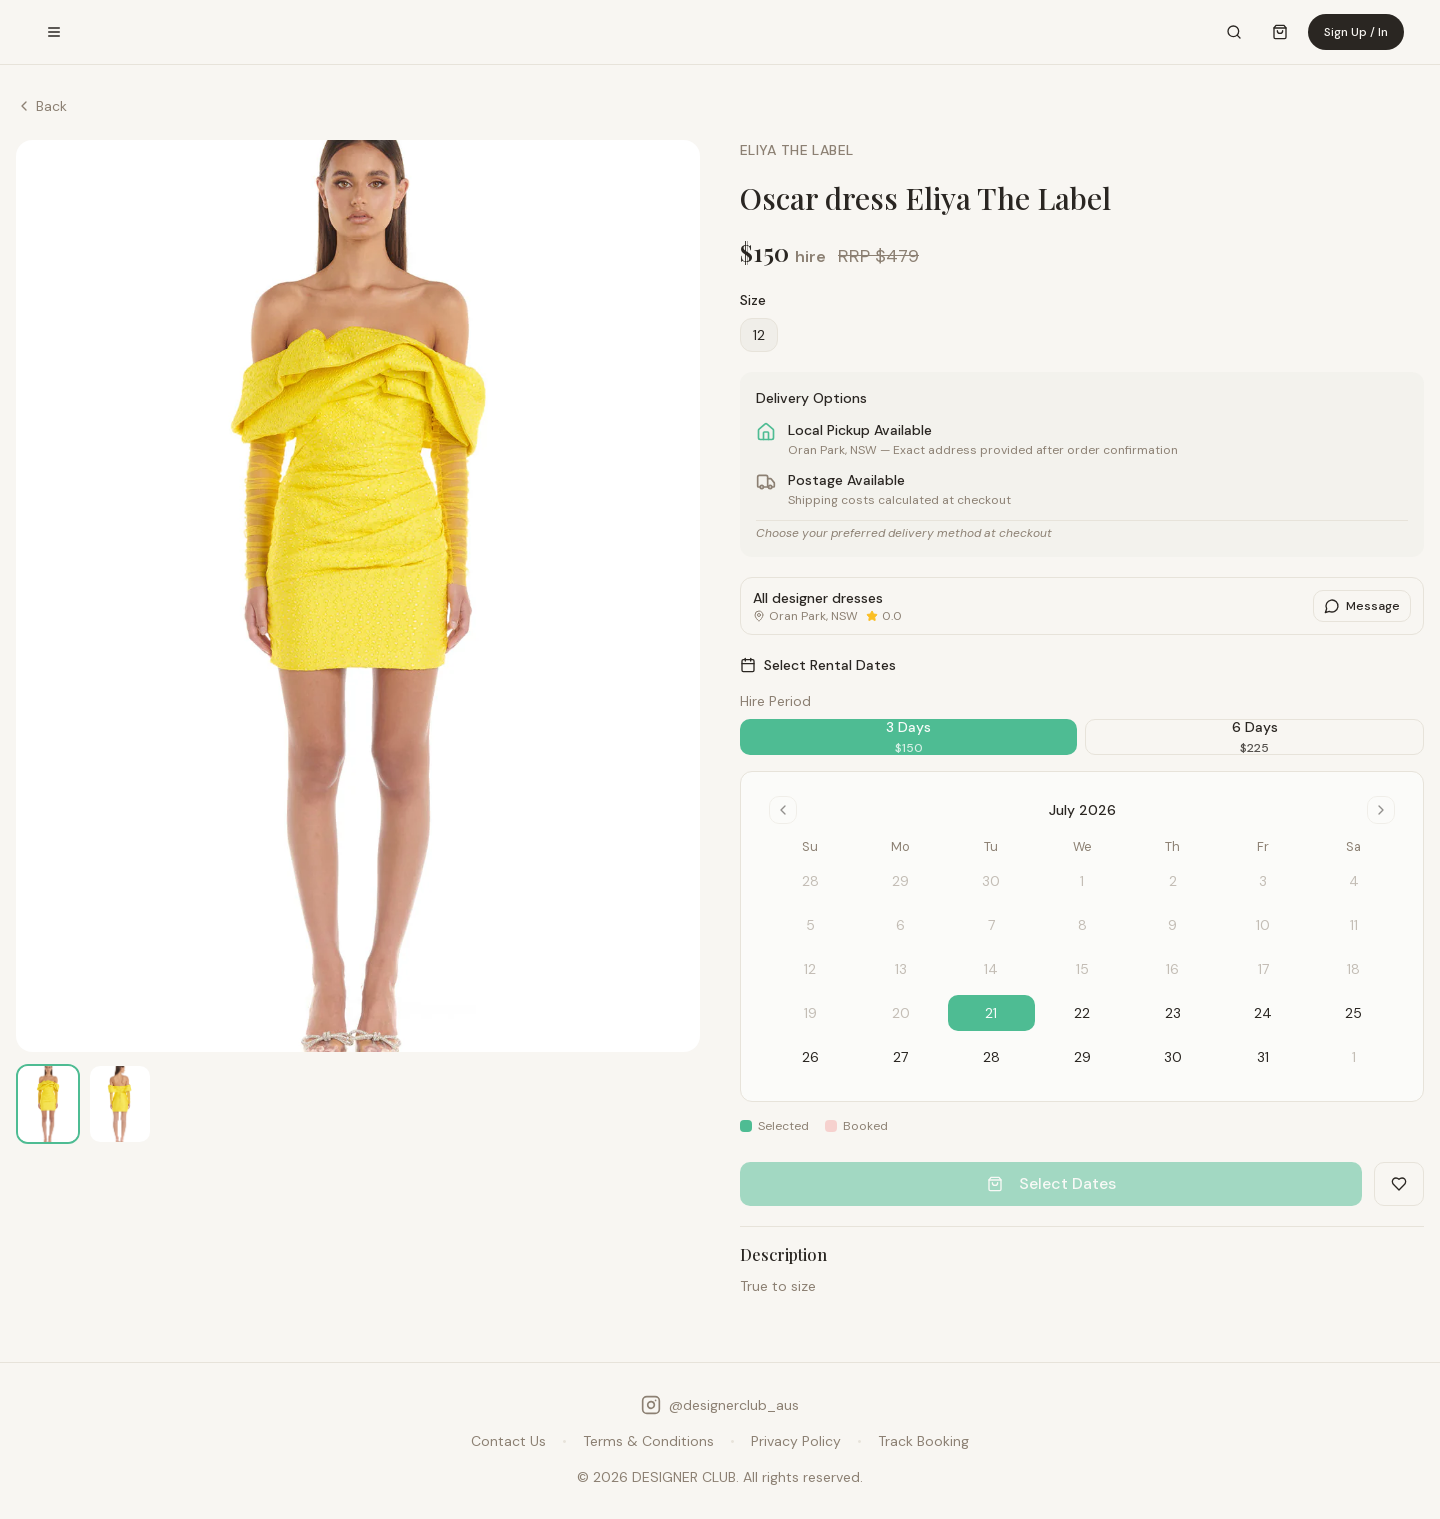  Describe the element at coordinates (1381, 810) in the screenshot. I see `[Go to next month]` at that location.